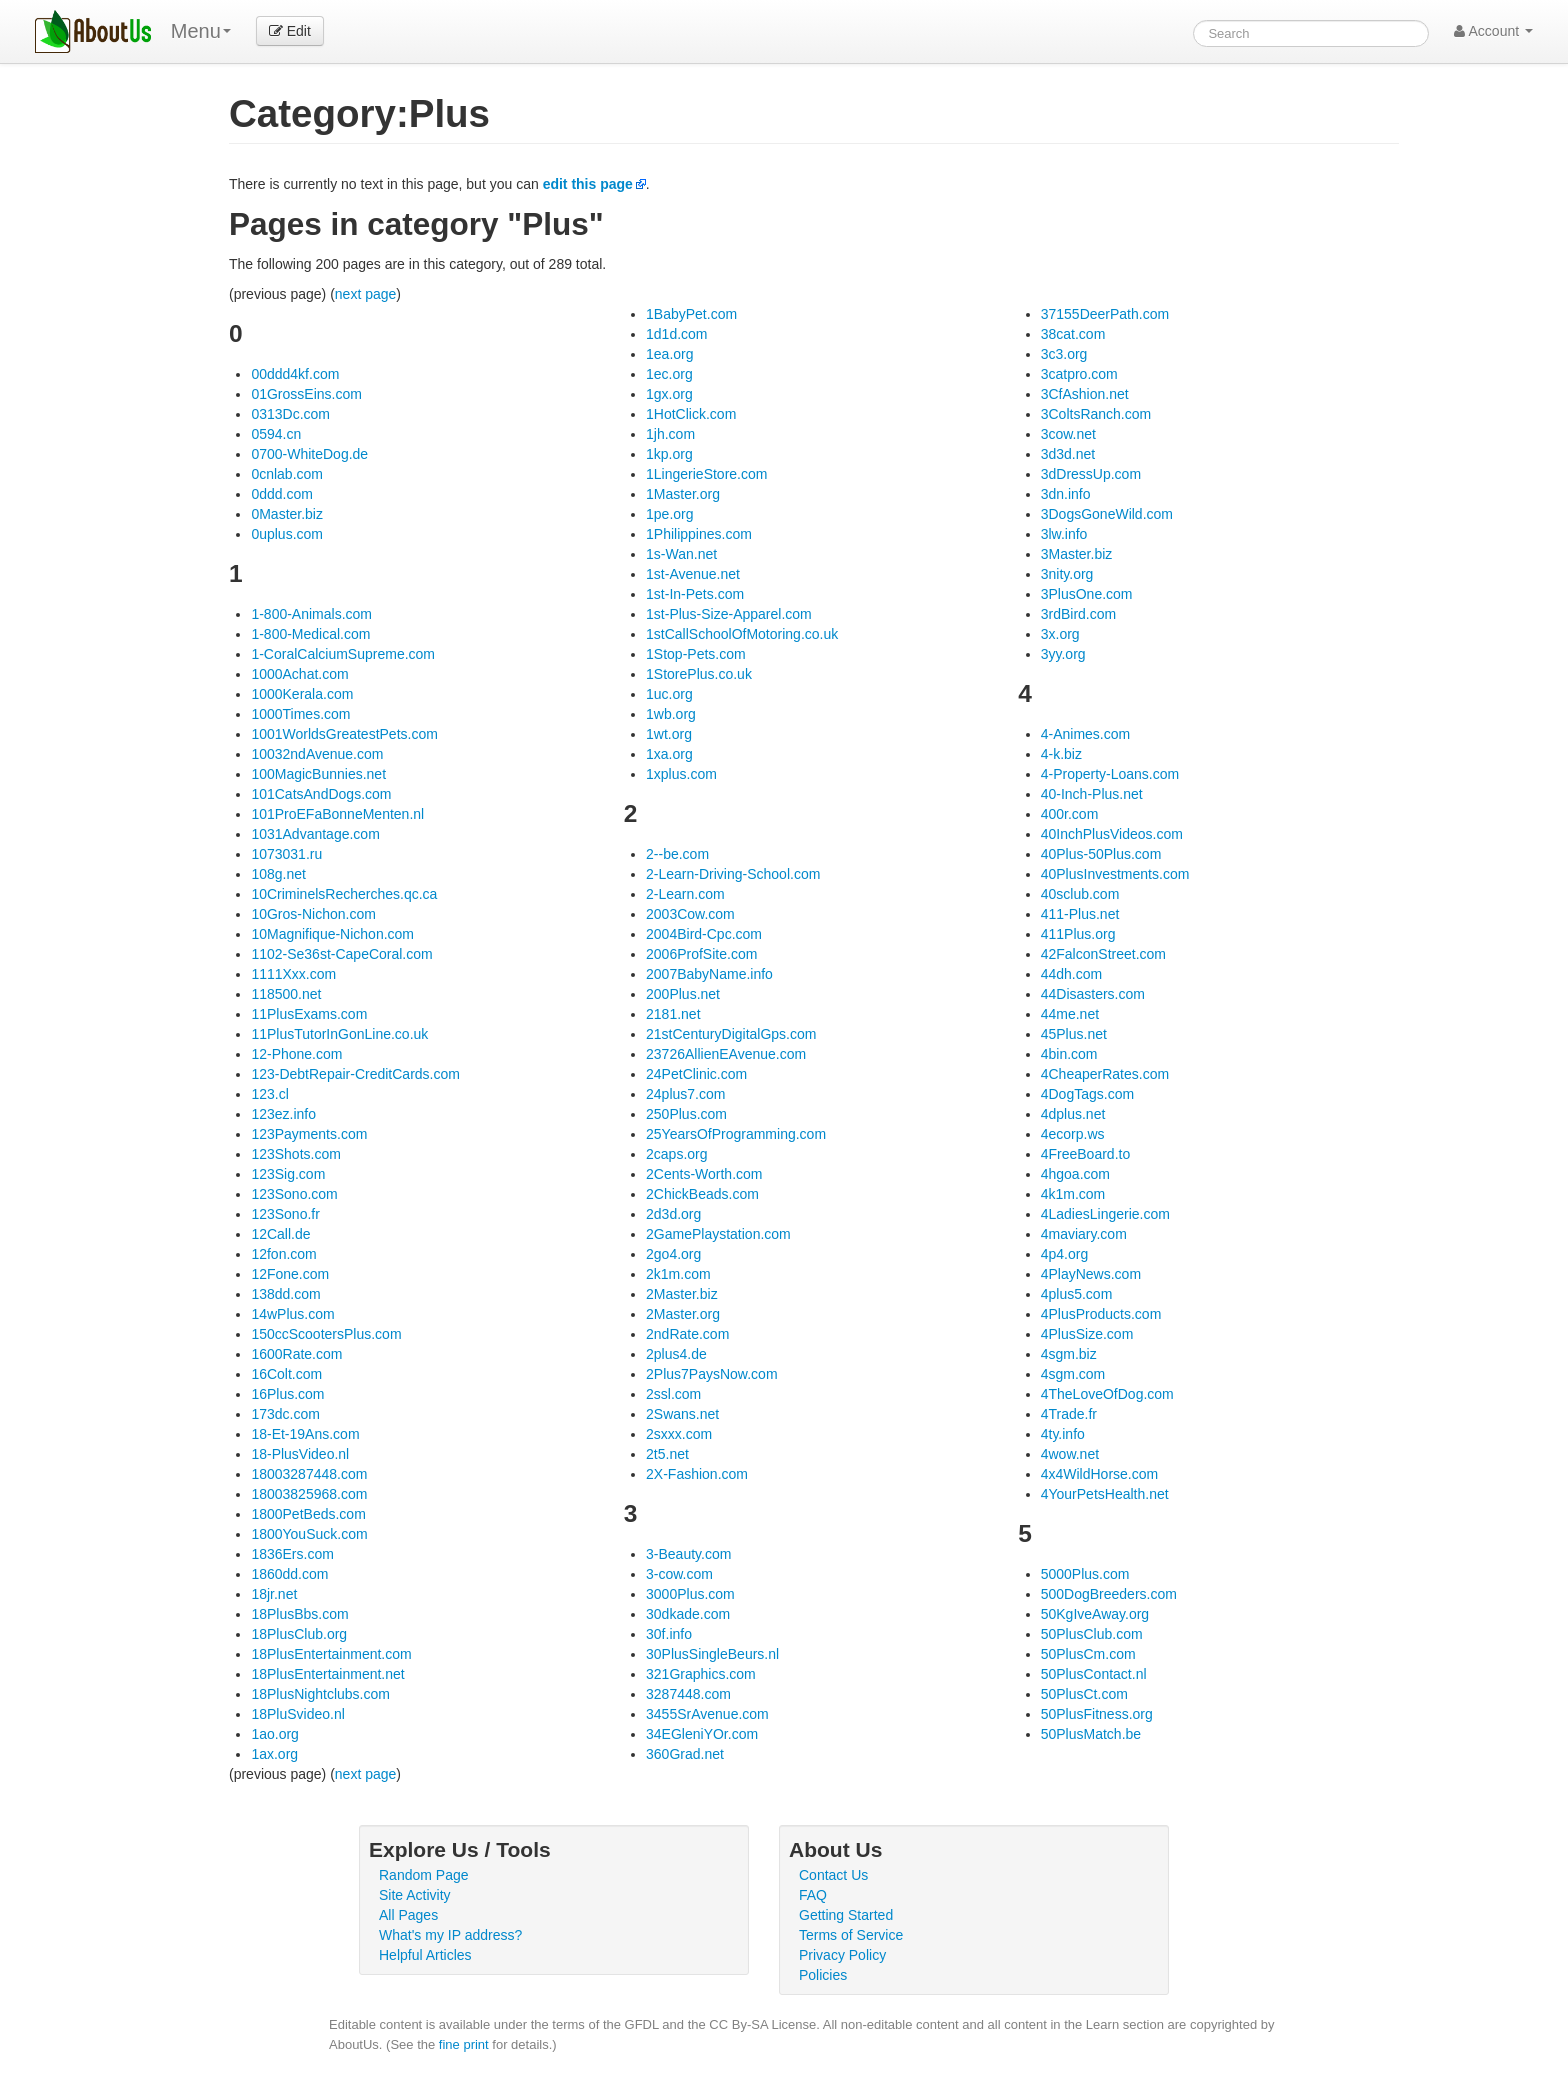 This screenshot has width=1568, height=2075. I want to click on 1836Ers.com, so click(292, 1554).